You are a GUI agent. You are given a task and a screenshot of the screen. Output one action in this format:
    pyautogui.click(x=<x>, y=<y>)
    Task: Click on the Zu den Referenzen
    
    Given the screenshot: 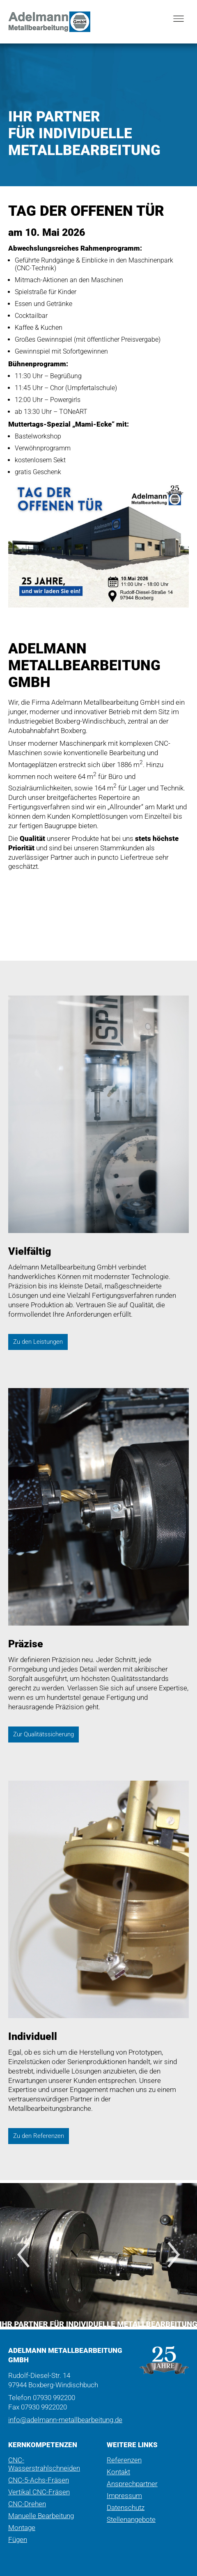 What is the action you would take?
    pyautogui.click(x=38, y=2136)
    